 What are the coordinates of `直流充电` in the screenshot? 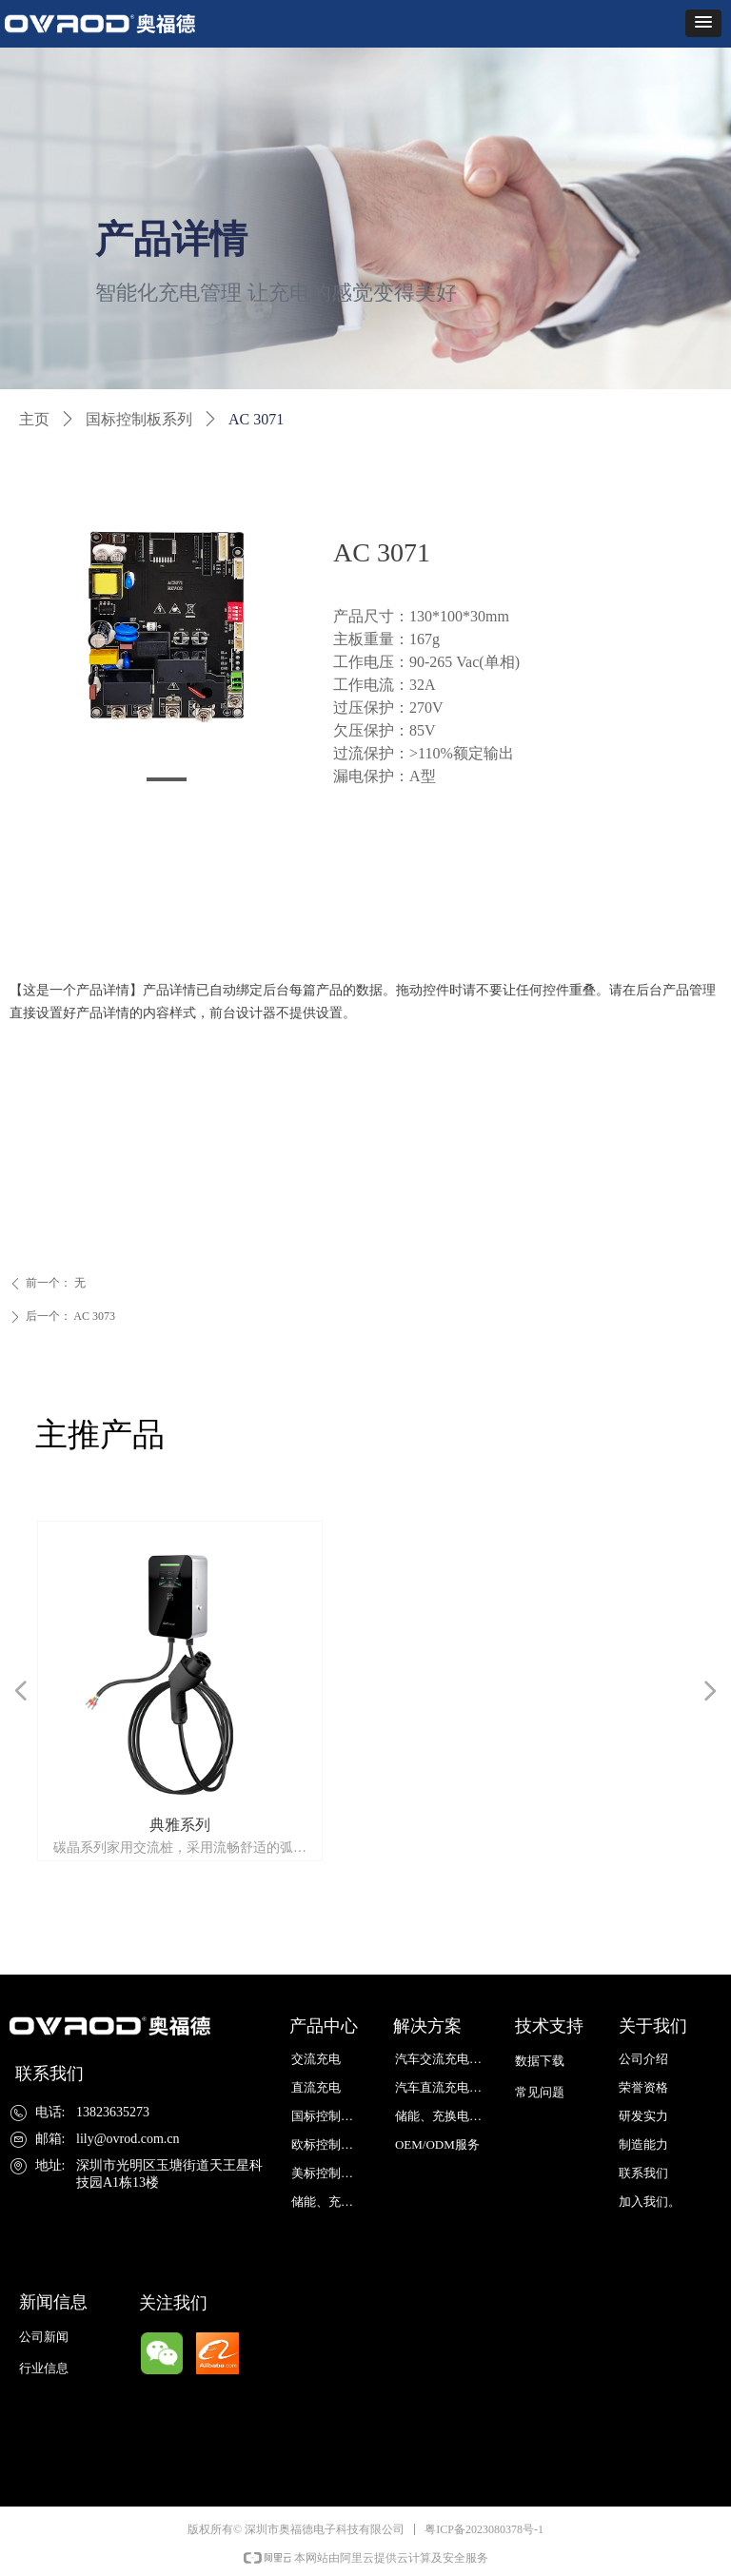 It's located at (316, 2087).